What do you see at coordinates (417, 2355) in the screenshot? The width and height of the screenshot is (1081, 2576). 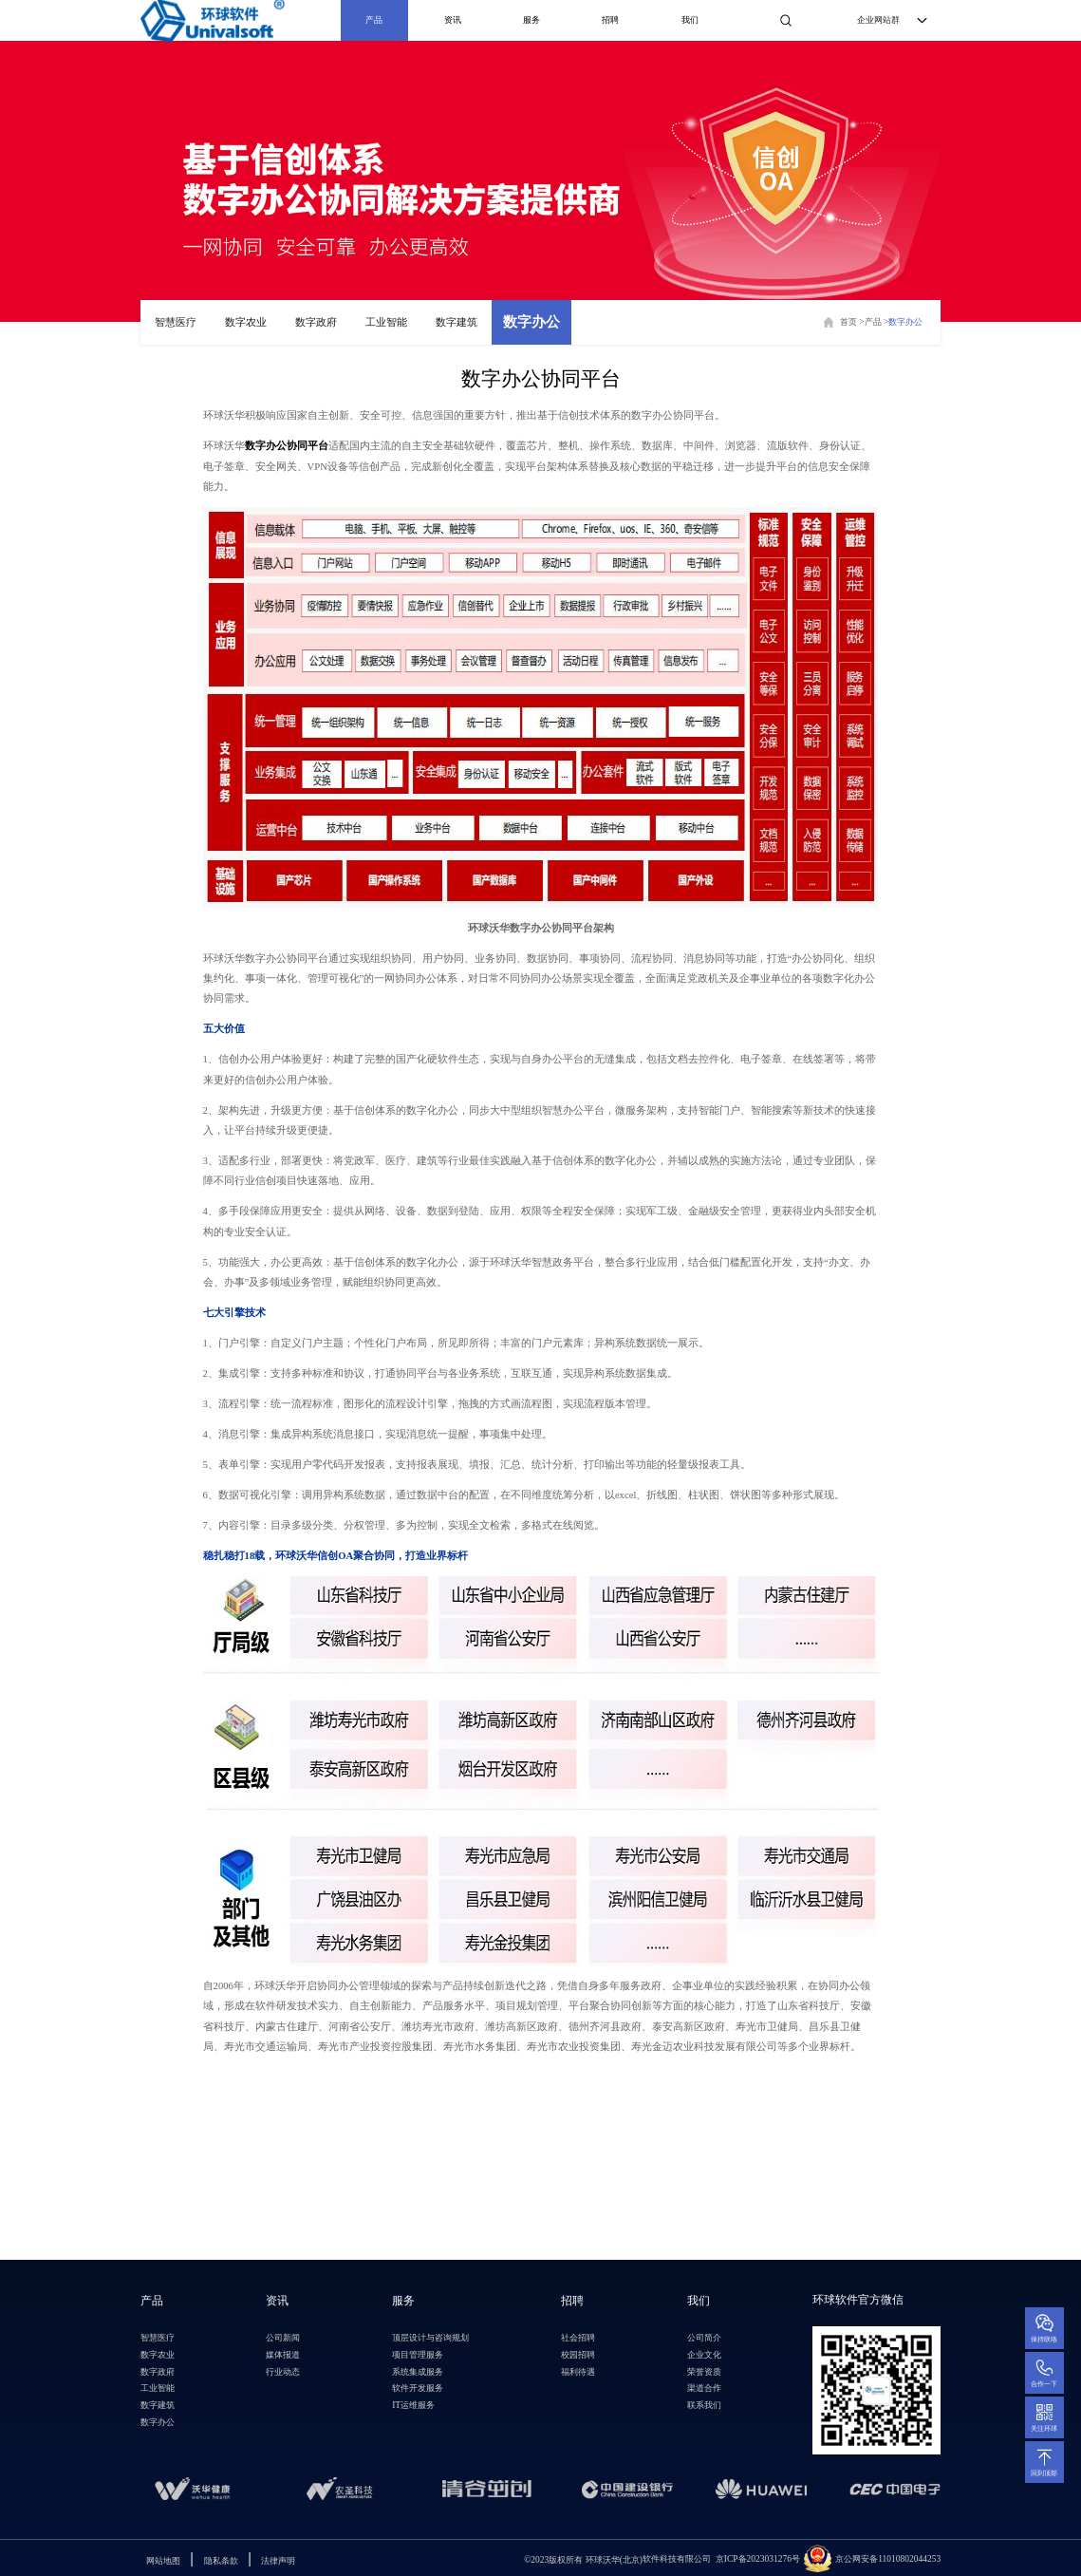 I see `项目管理服务` at bounding box center [417, 2355].